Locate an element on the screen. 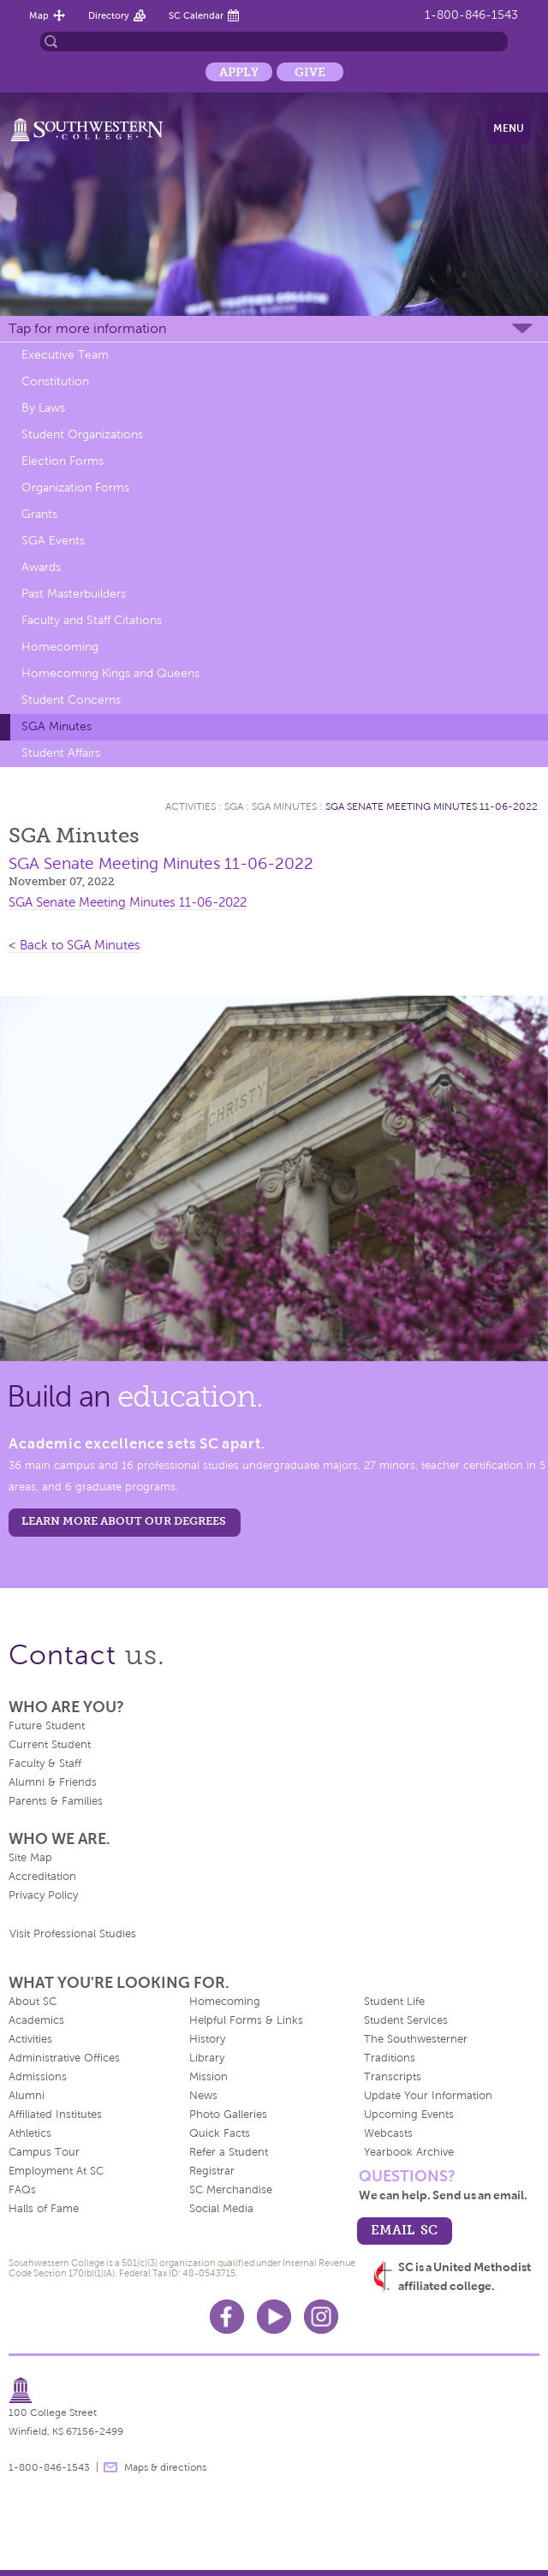 The height and width of the screenshot is (2576, 548). Election Forms is located at coordinates (62, 461).